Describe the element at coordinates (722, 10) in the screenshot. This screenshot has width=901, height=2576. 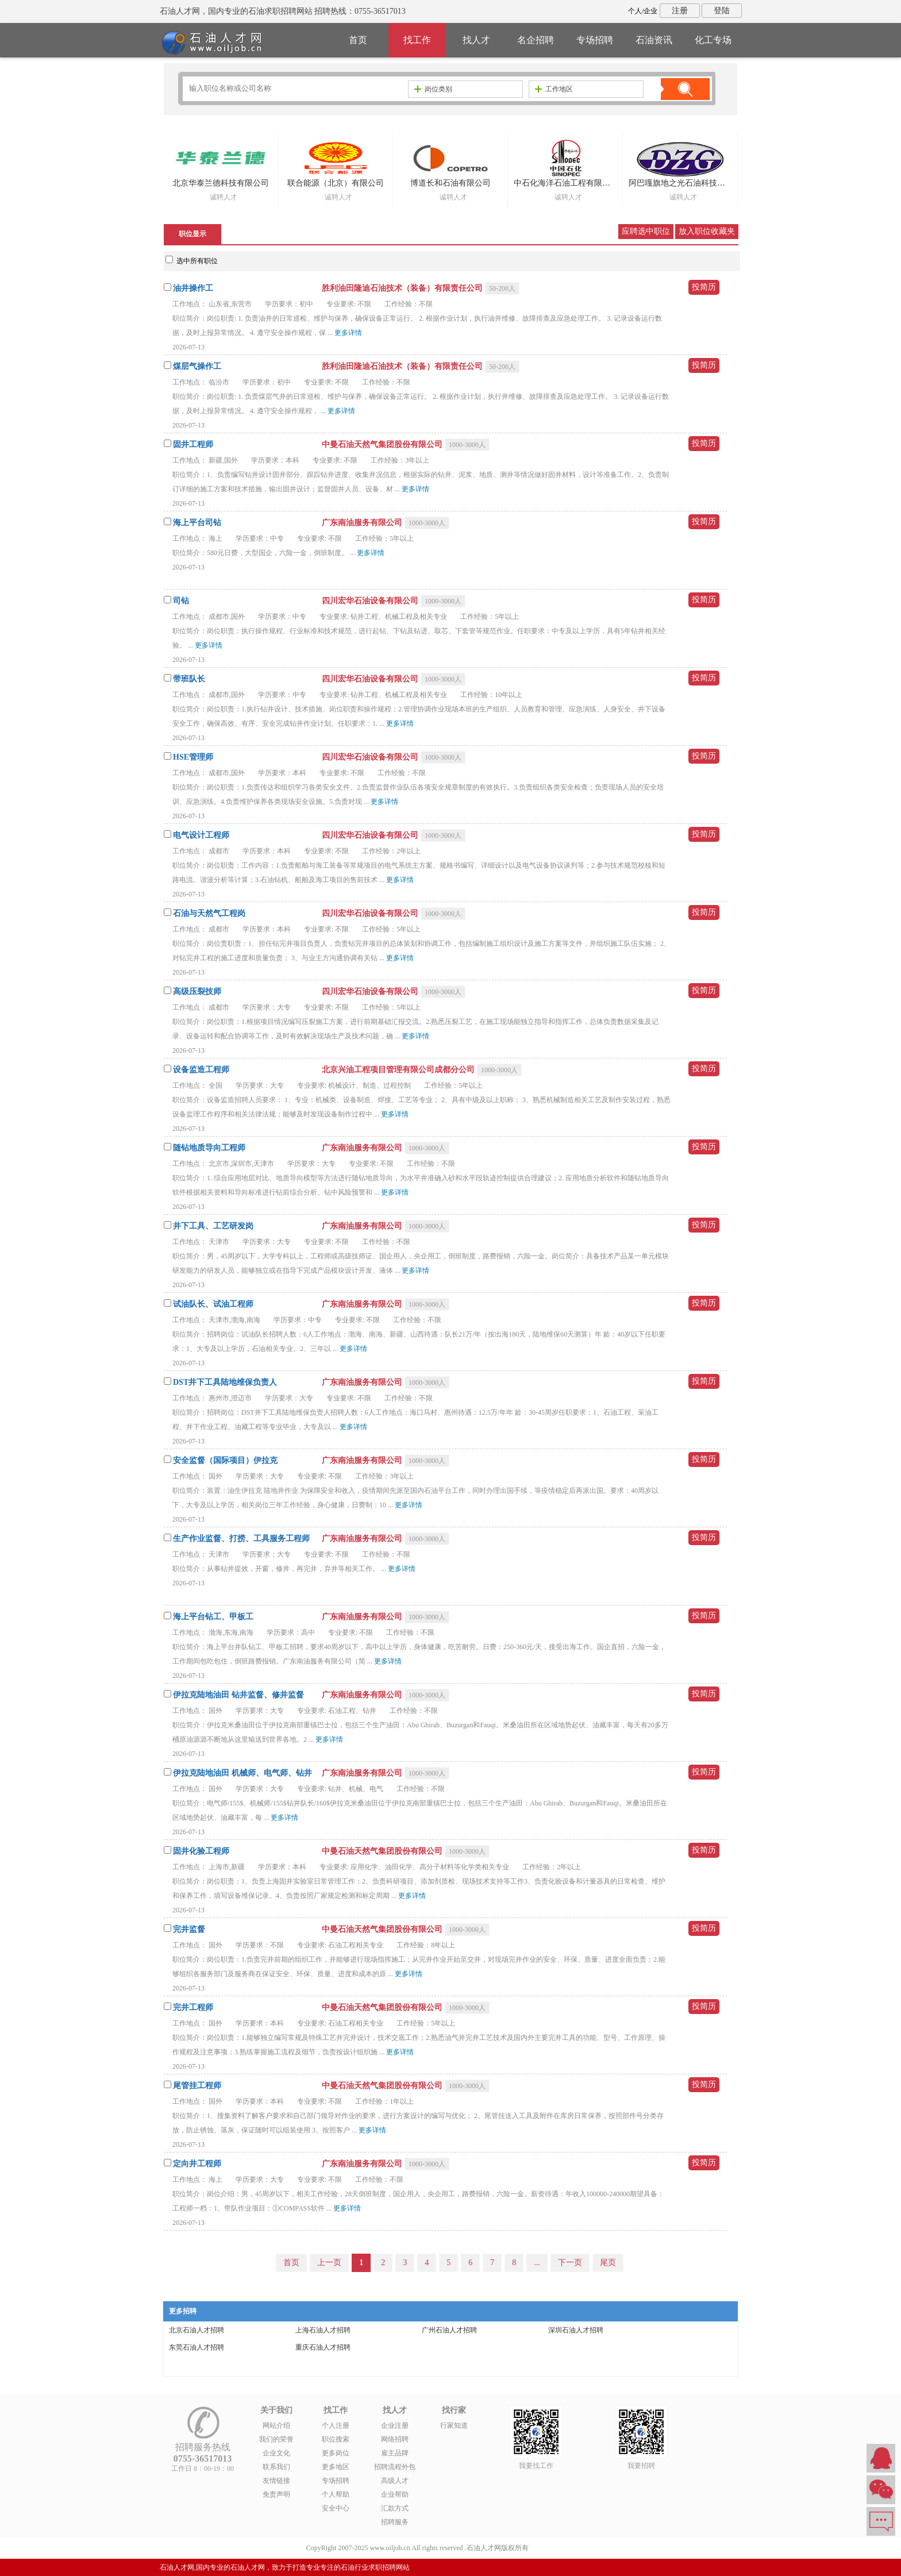
I see `登陆` at that location.